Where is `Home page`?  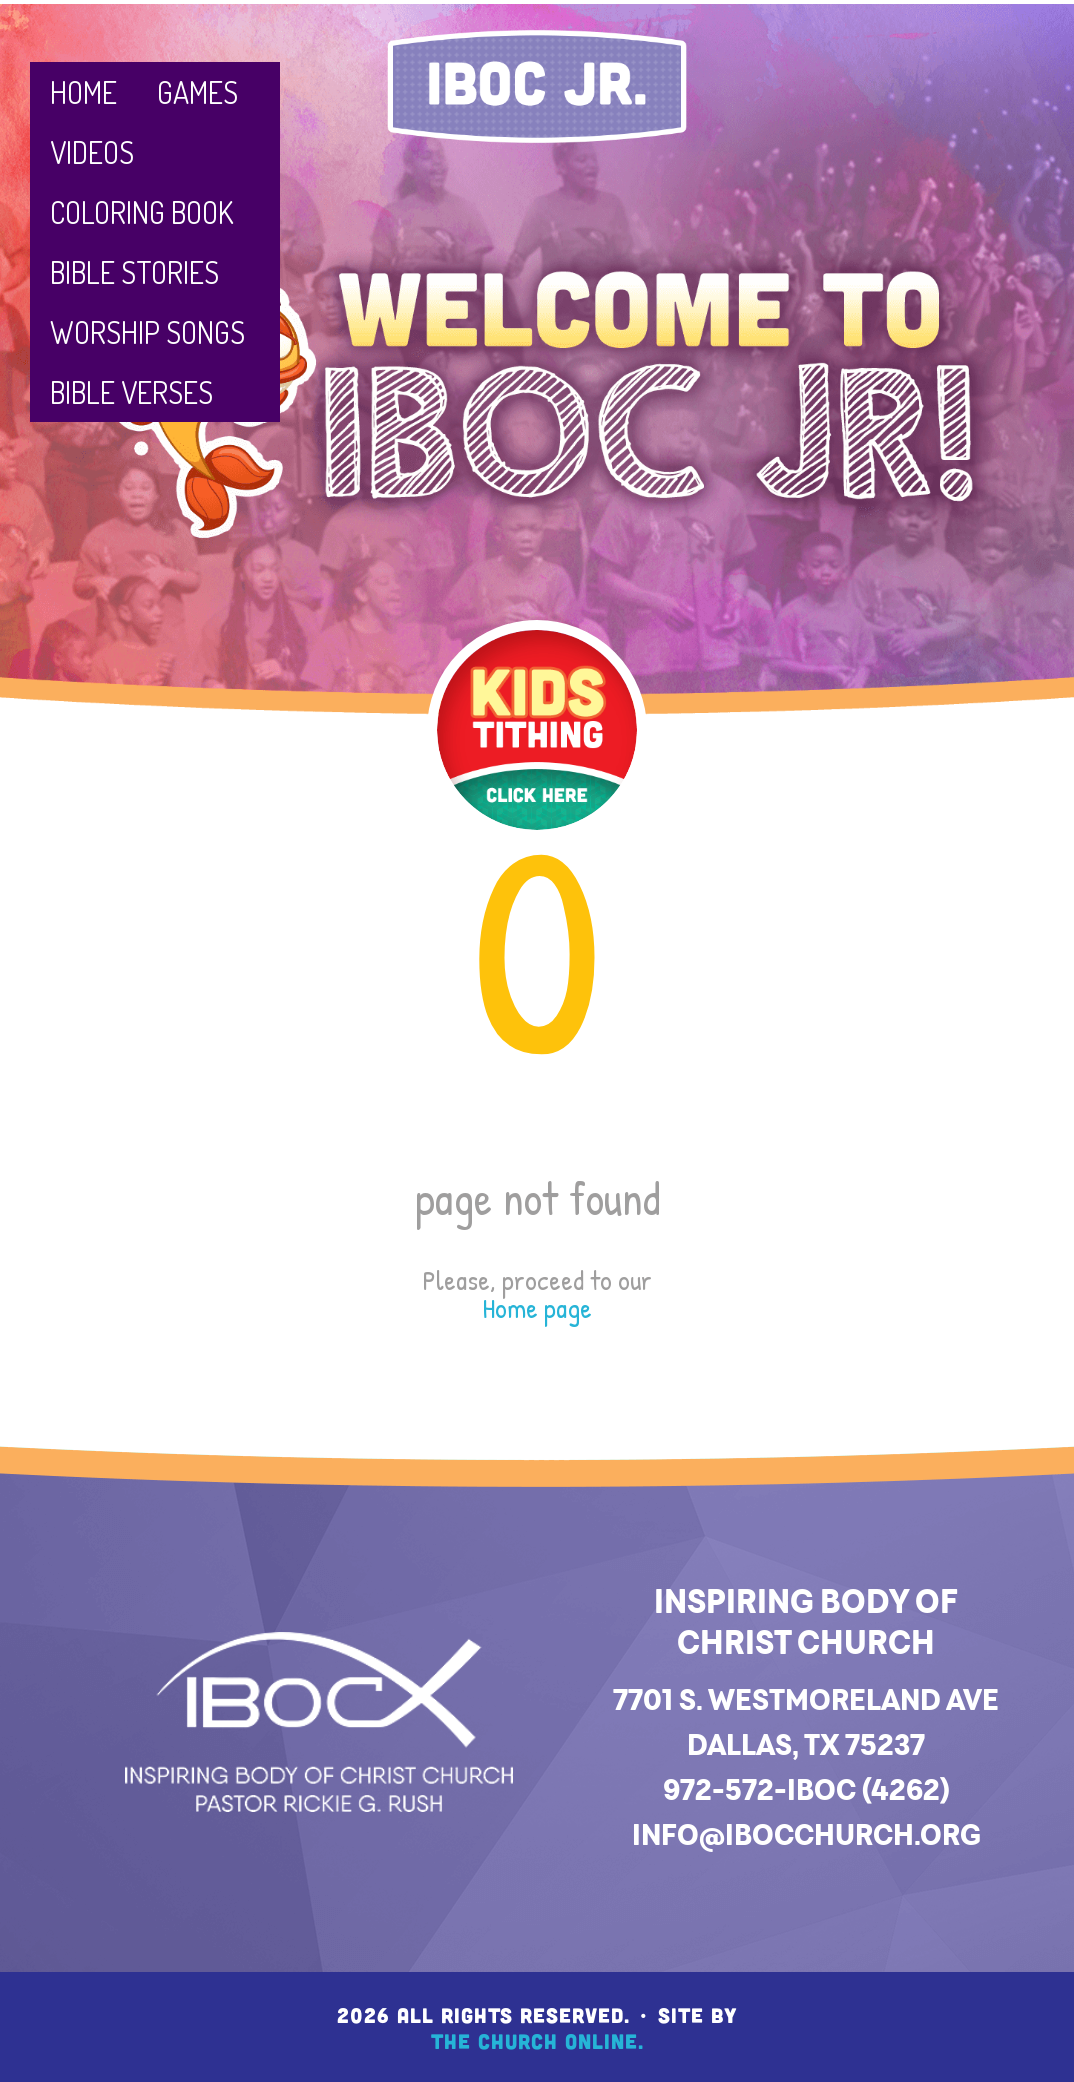 Home page is located at coordinates (537, 1308).